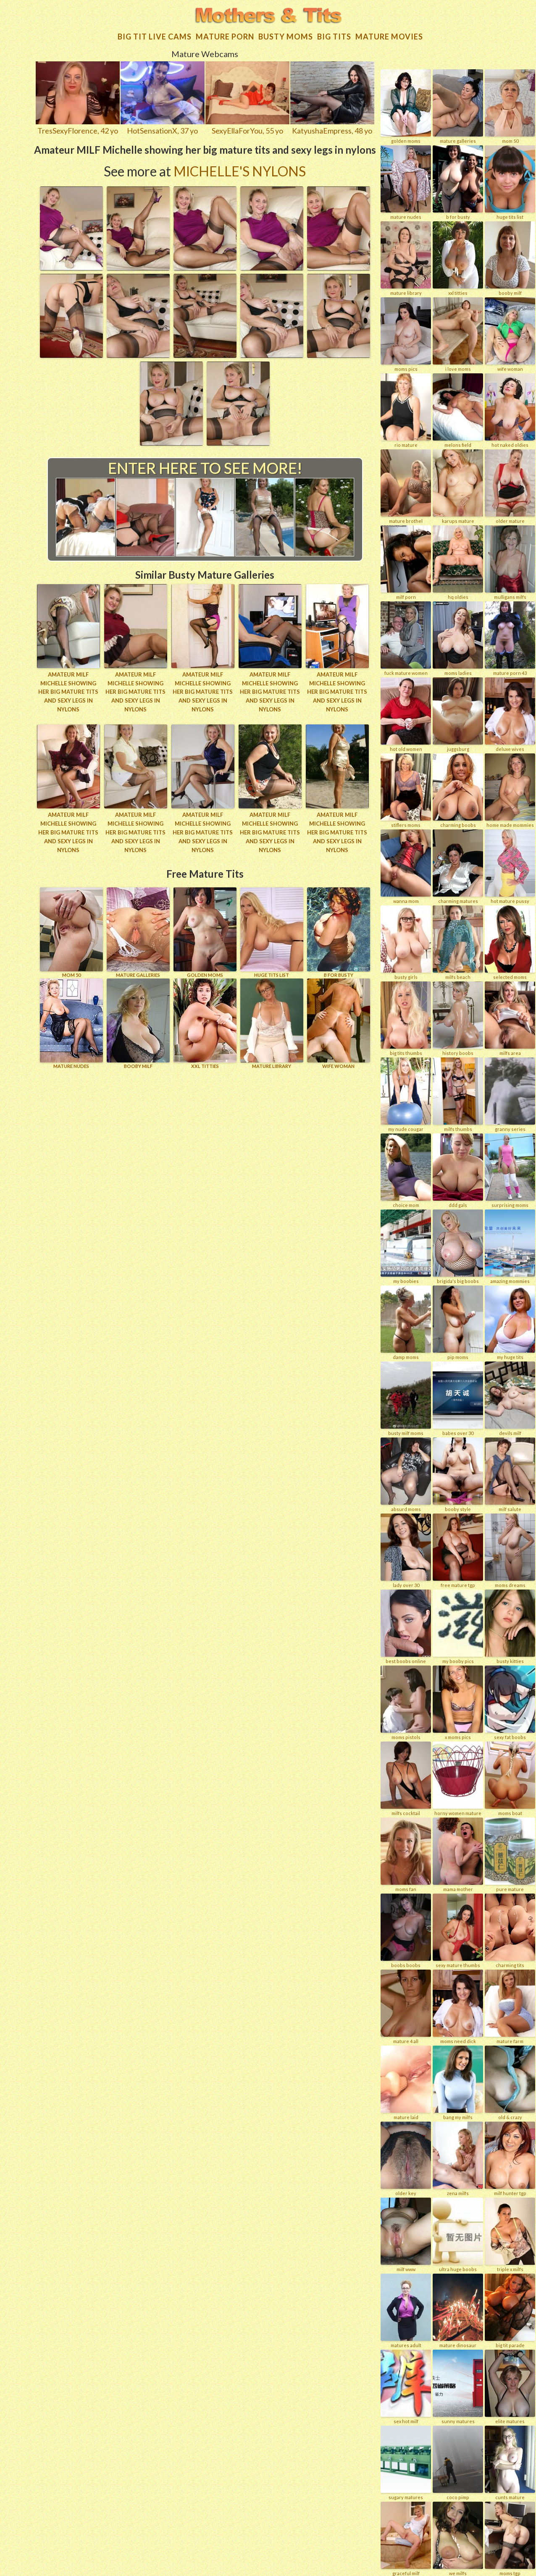  I want to click on Michelle's Nylons, so click(239, 170).